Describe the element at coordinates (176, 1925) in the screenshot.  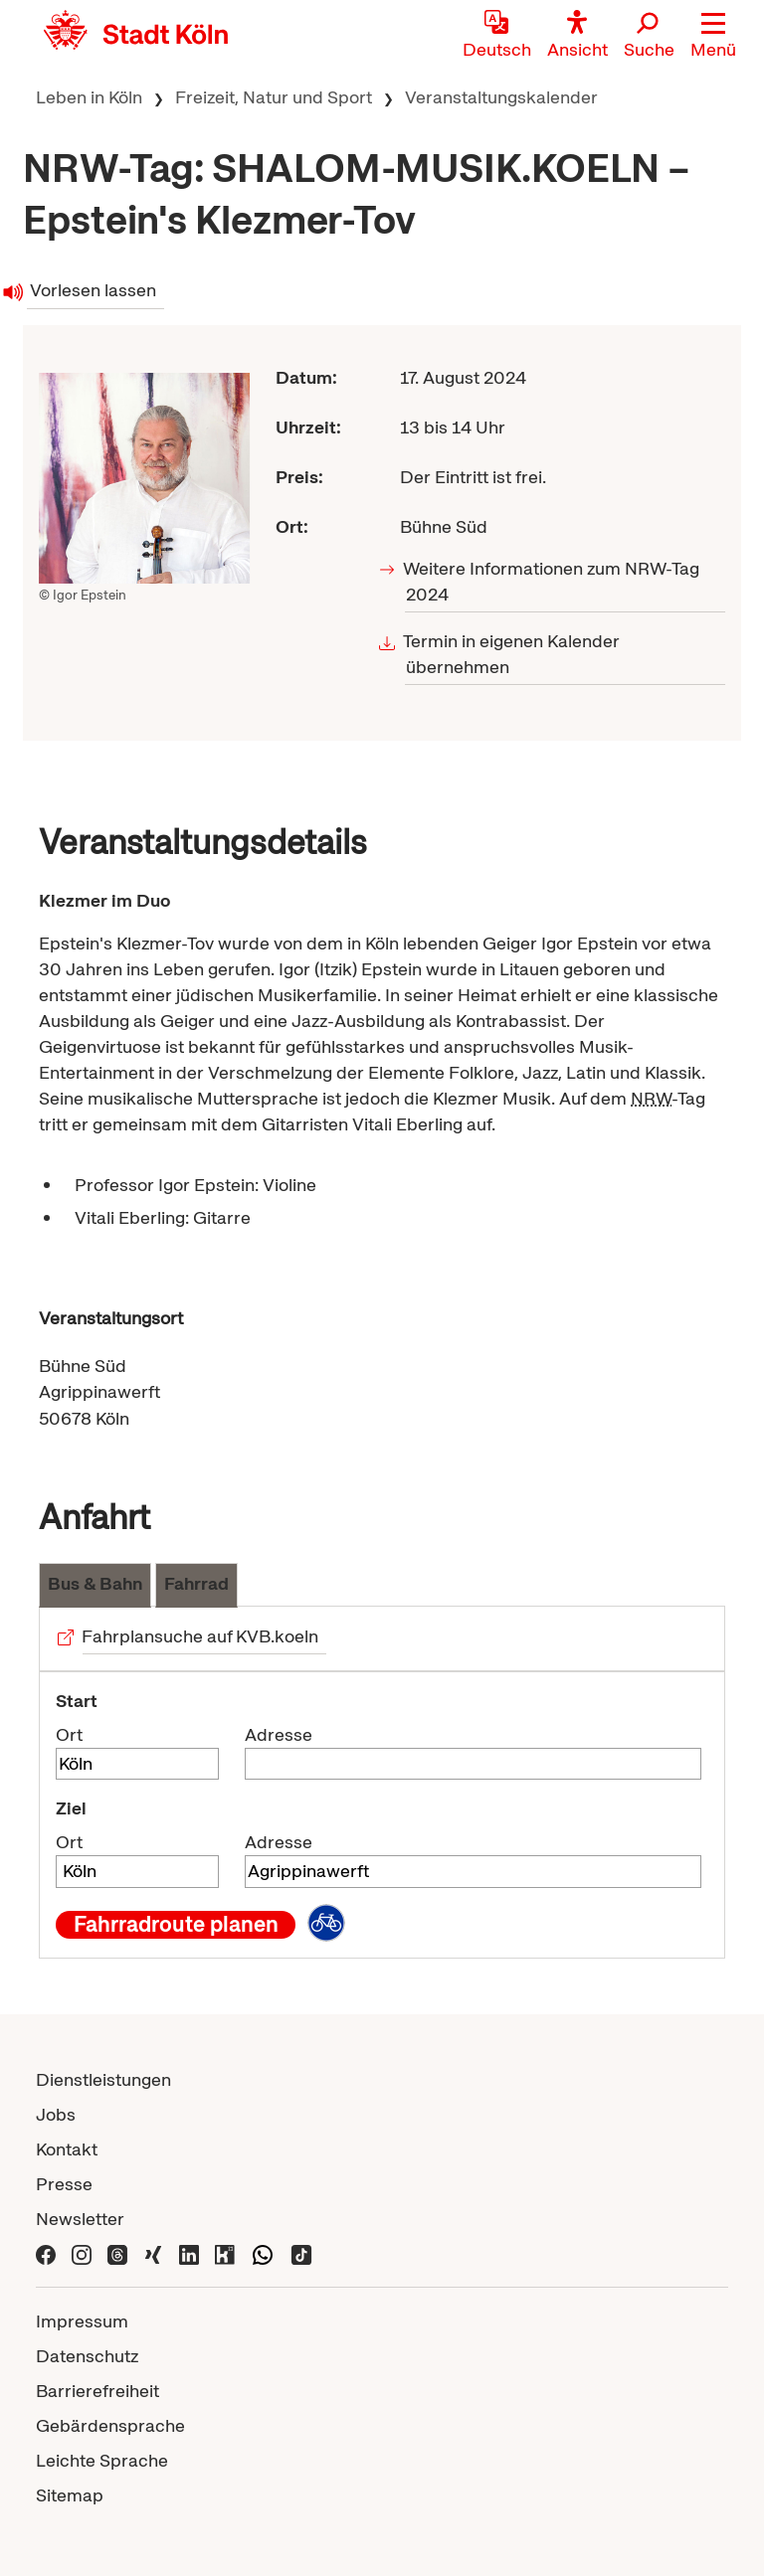
I see `Fahrradroute planen` at that location.